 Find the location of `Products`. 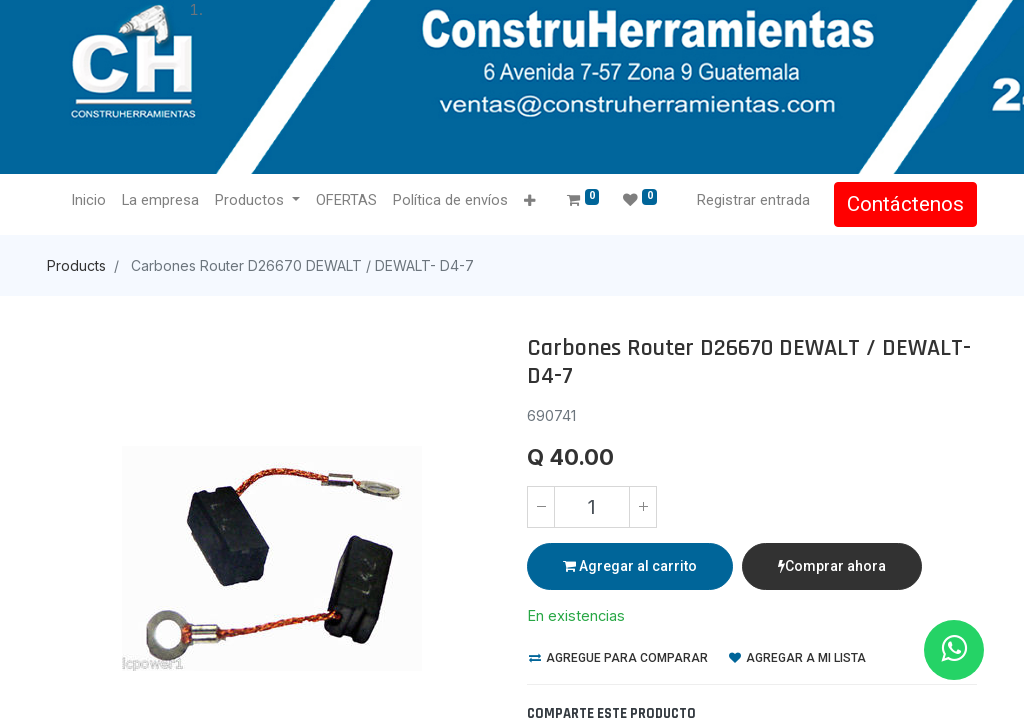

Products is located at coordinates (76, 265).